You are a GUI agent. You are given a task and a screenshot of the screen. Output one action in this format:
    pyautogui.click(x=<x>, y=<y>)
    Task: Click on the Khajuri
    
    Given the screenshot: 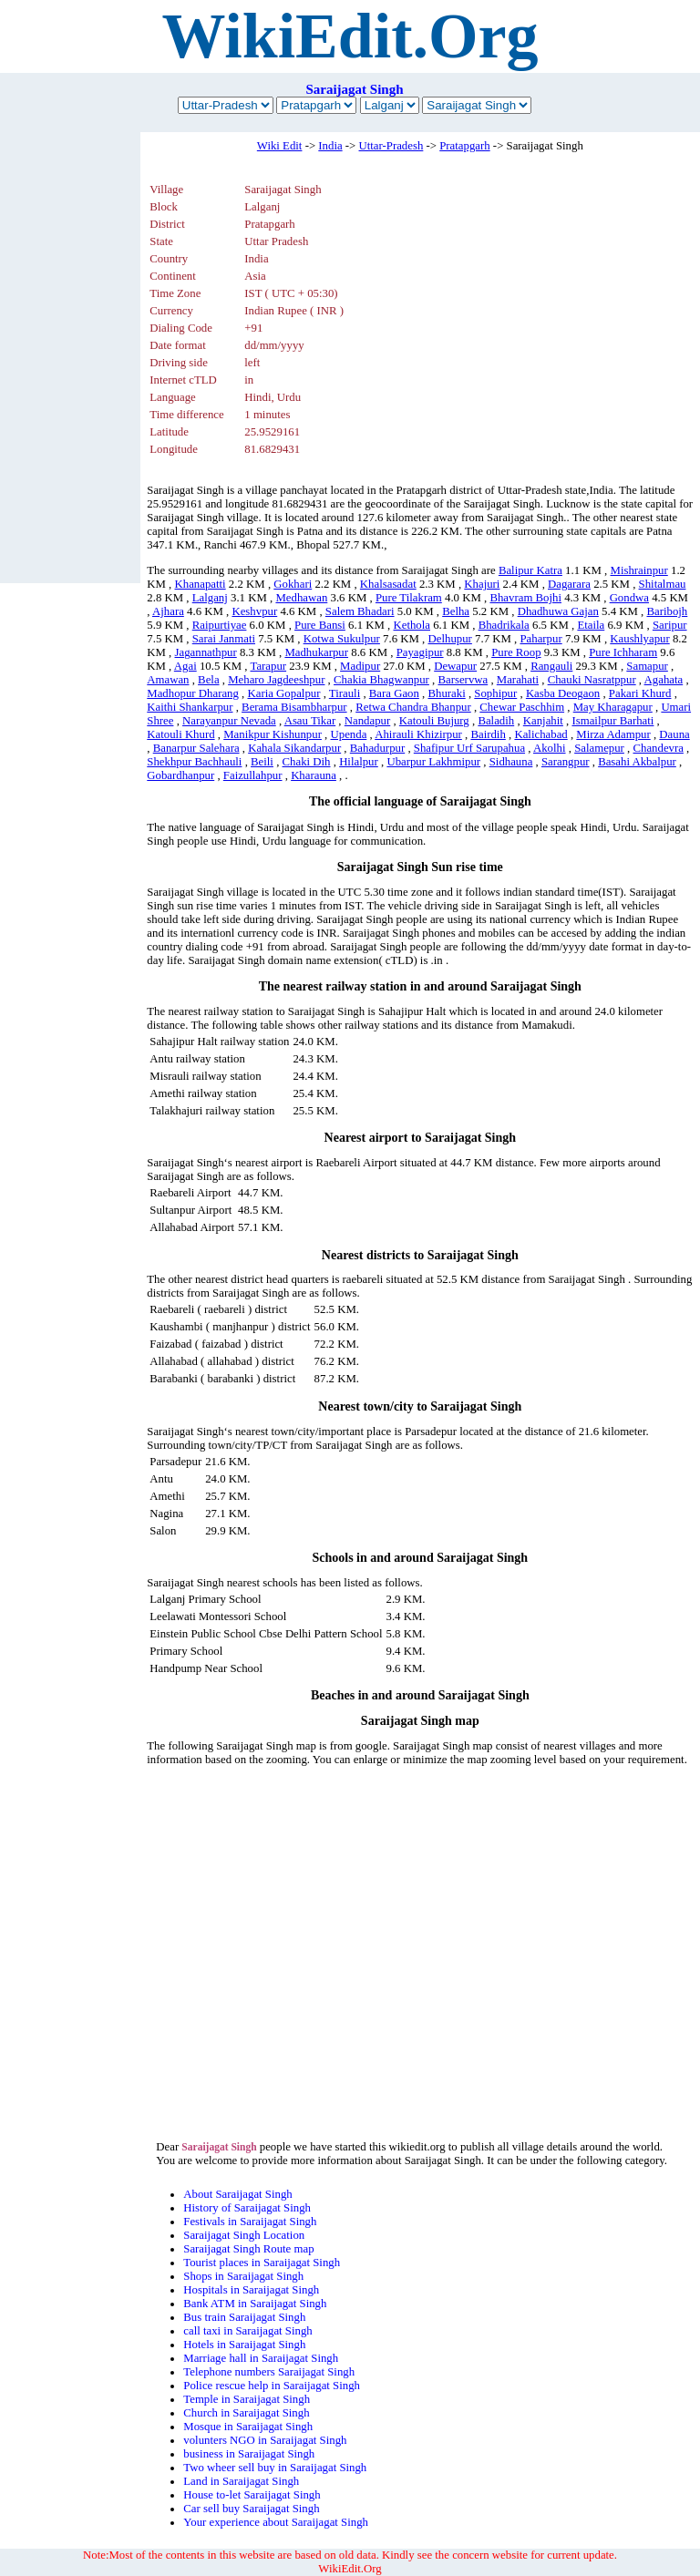 What is the action you would take?
    pyautogui.click(x=481, y=584)
    